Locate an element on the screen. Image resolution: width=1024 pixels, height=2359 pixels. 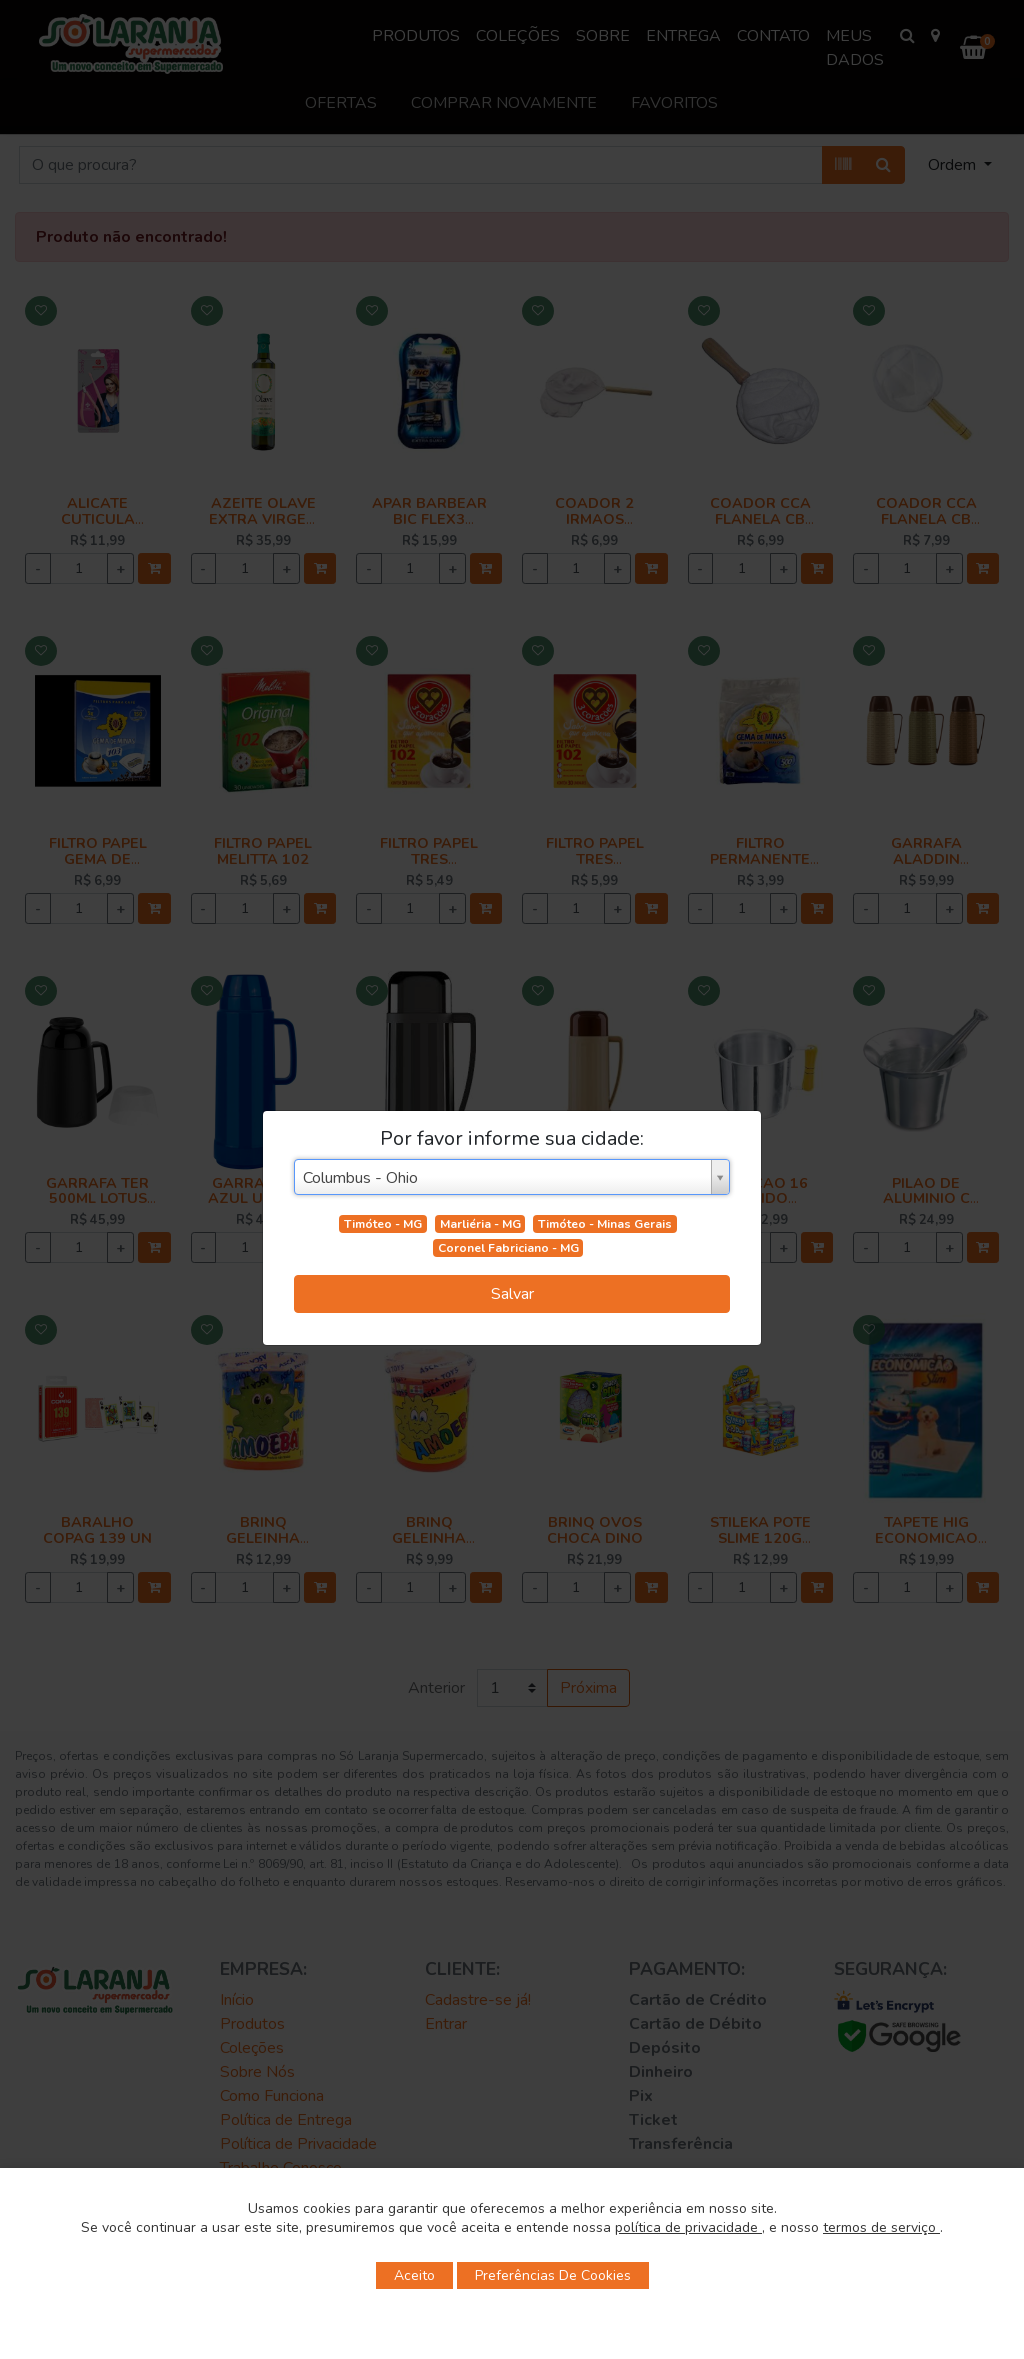
Timóteo - MG is located at coordinates (383, 1224).